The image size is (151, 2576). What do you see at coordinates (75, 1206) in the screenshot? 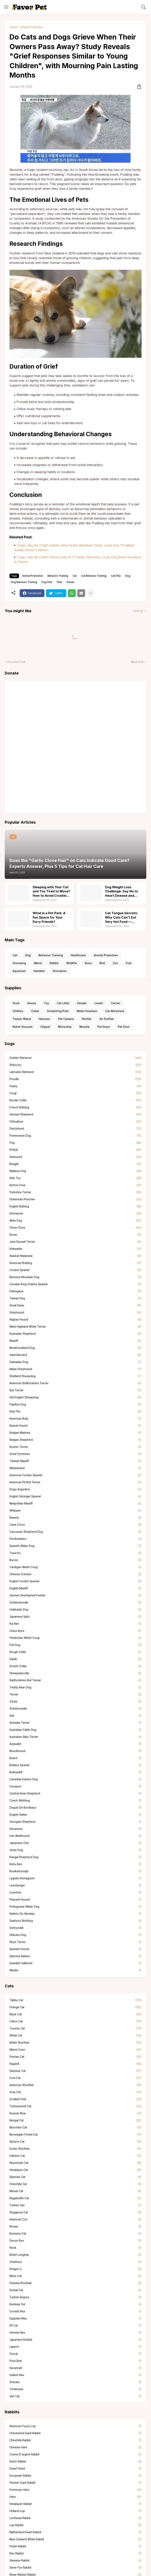
I see `english bulldog` at bounding box center [75, 1206].